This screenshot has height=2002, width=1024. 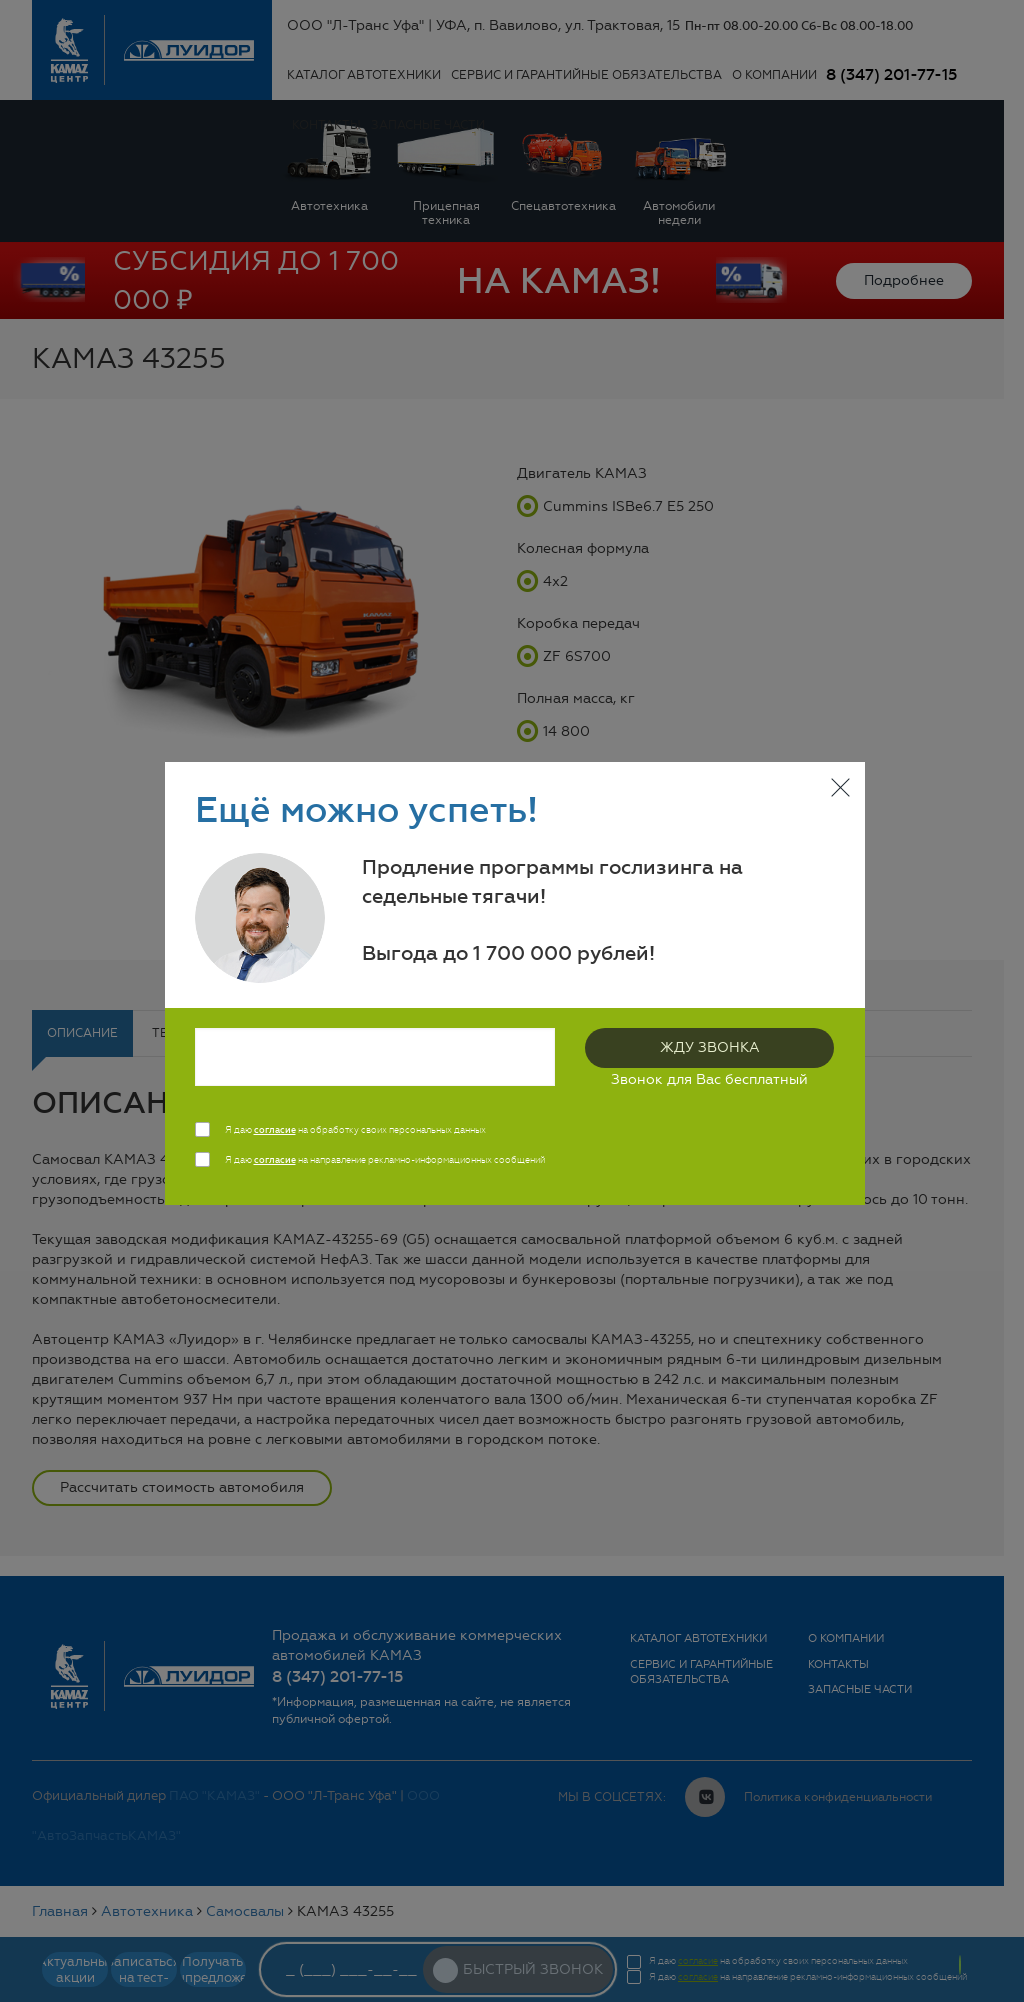 I want to click on Я даю на обработку своих персональных данных, so click(x=355, y=1130).